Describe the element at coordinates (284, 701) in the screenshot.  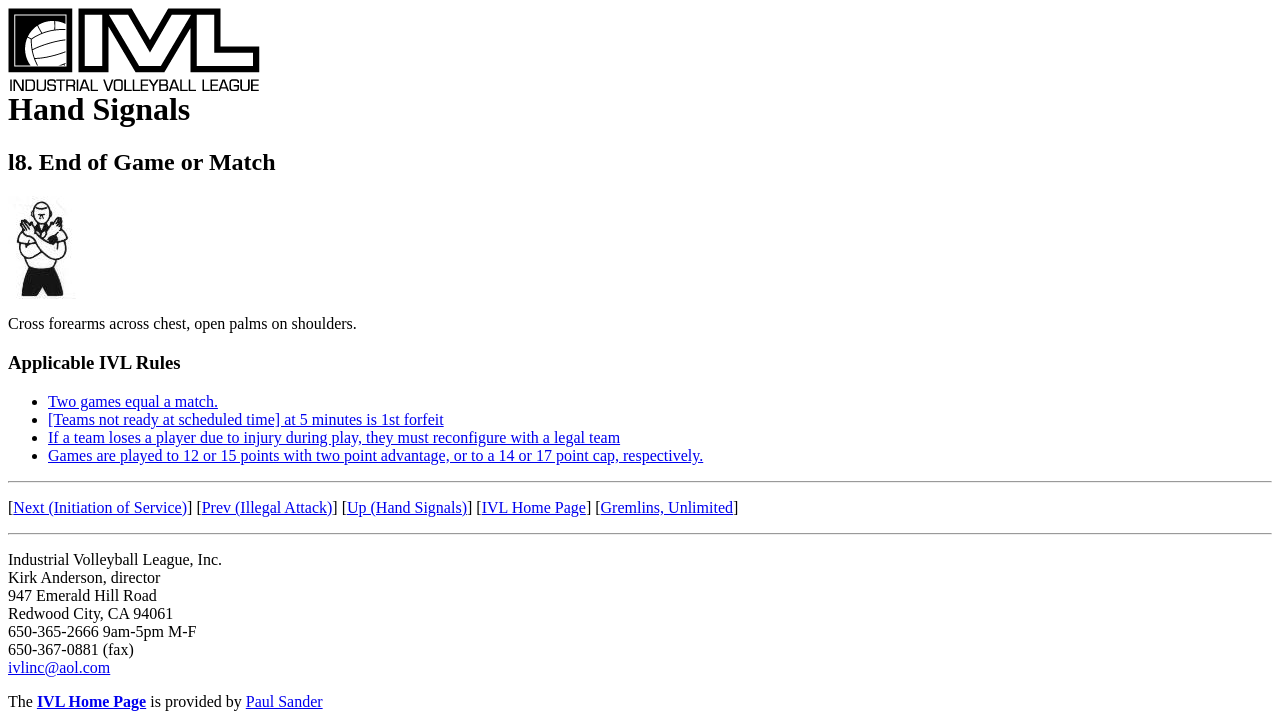
I see `Paul Sander` at that location.